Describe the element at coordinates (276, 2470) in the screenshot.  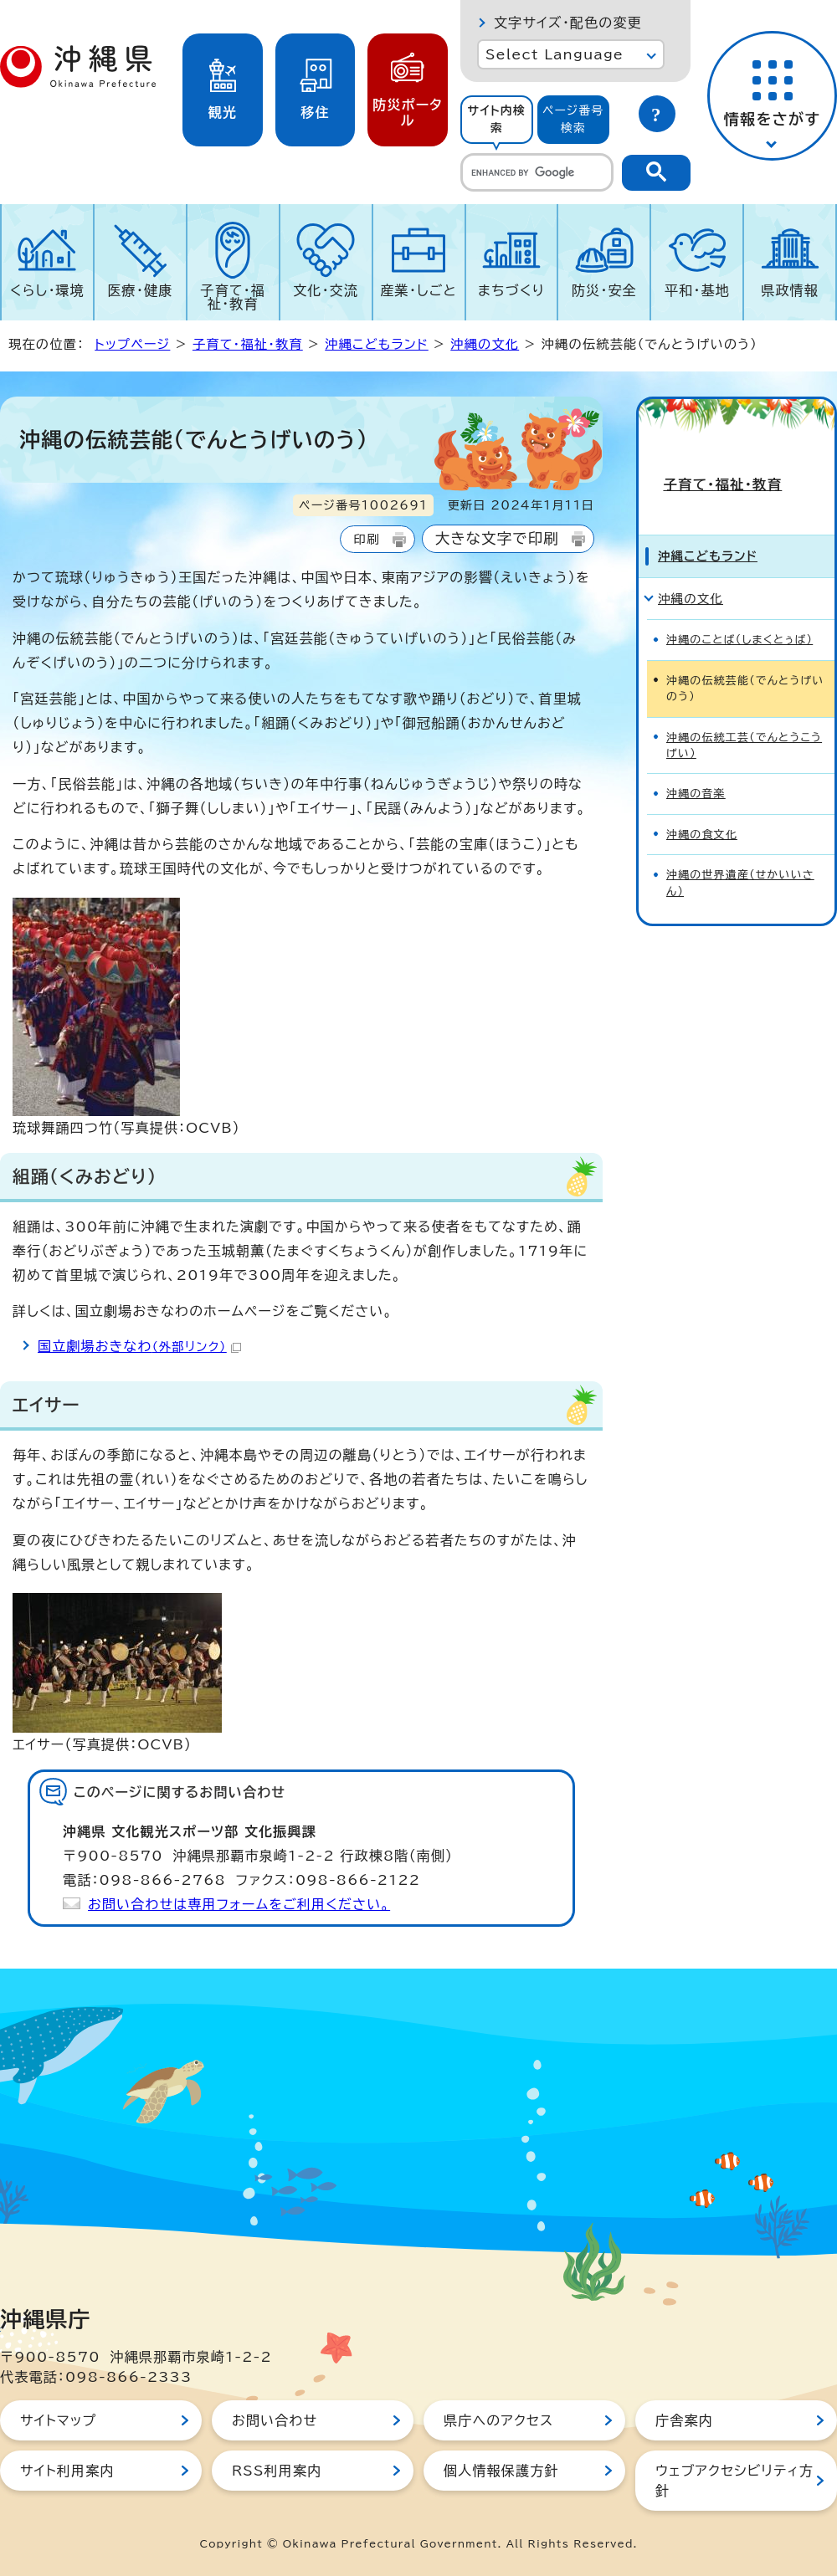
I see `RSS利用案内` at that location.